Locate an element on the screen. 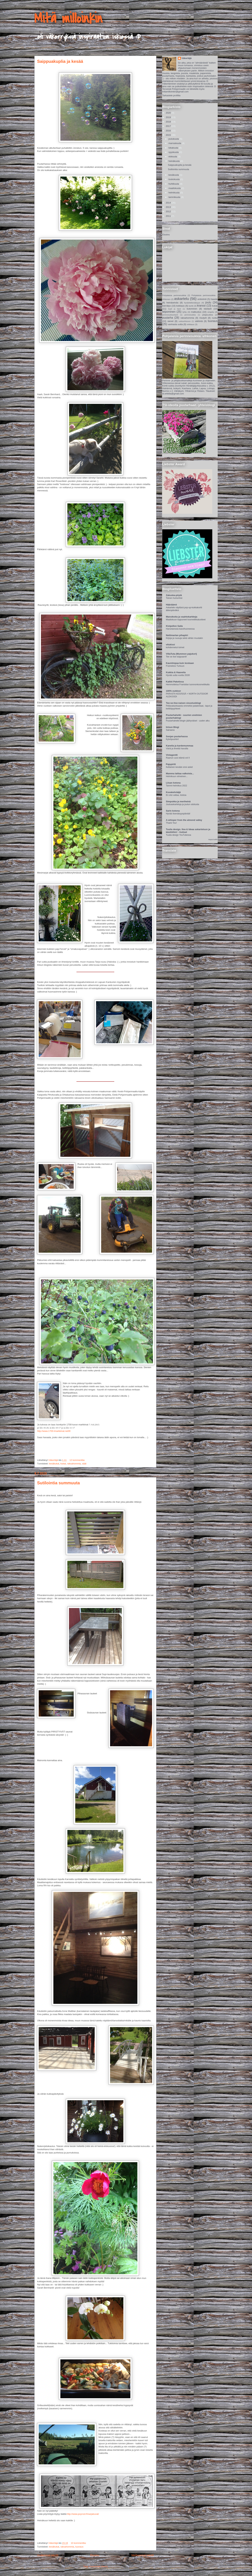 This screenshot has width=252, height=2576. Mansikoita ja vaahtokarkkeja is located at coordinates (181, 616).